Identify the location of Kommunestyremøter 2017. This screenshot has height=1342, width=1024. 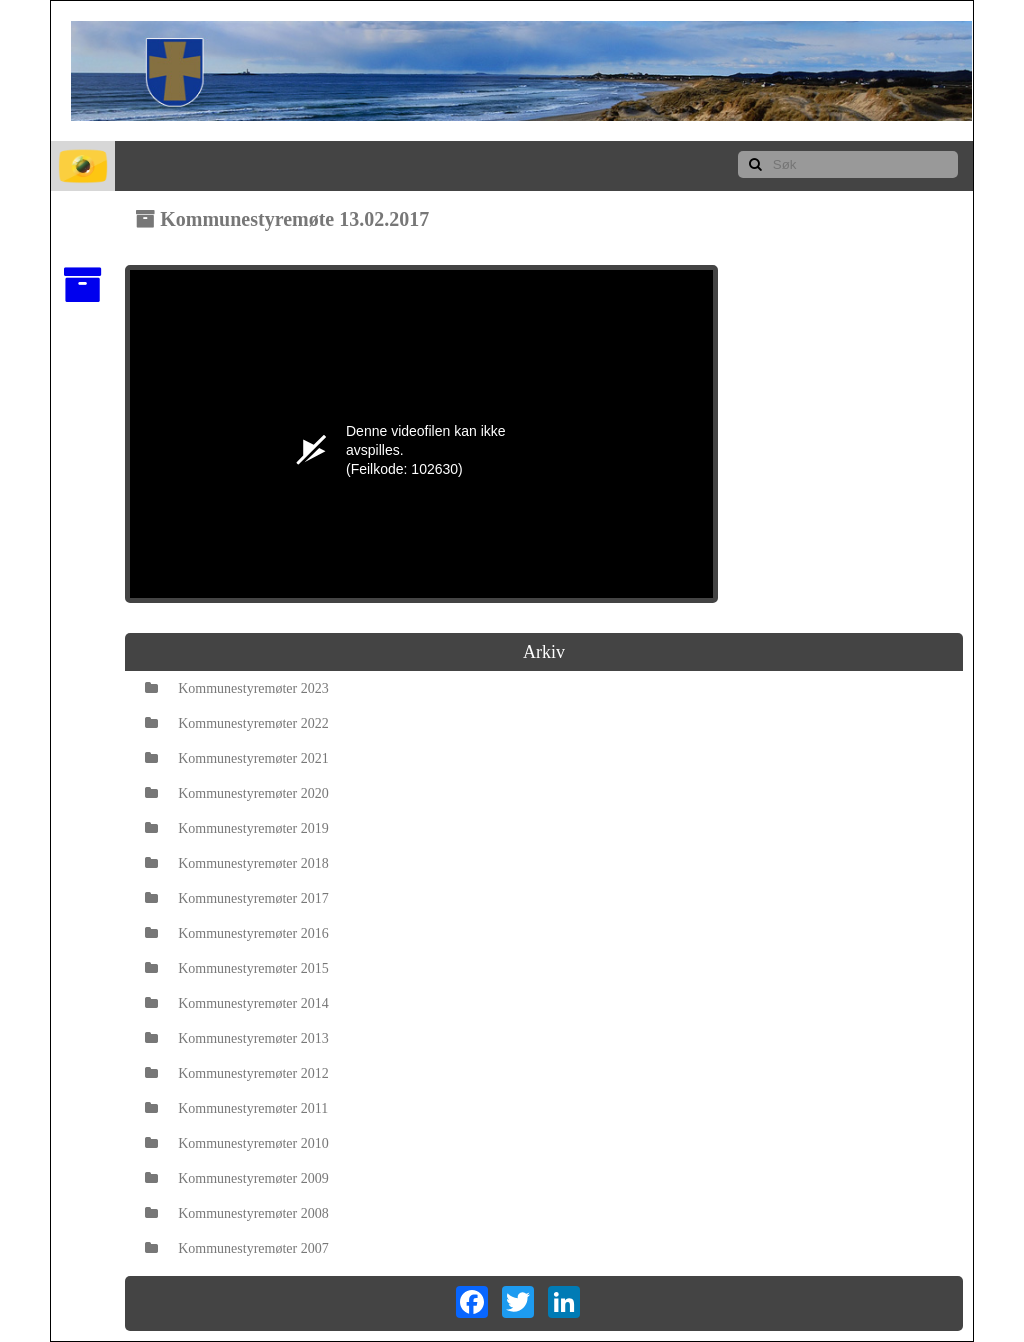
(236, 898).